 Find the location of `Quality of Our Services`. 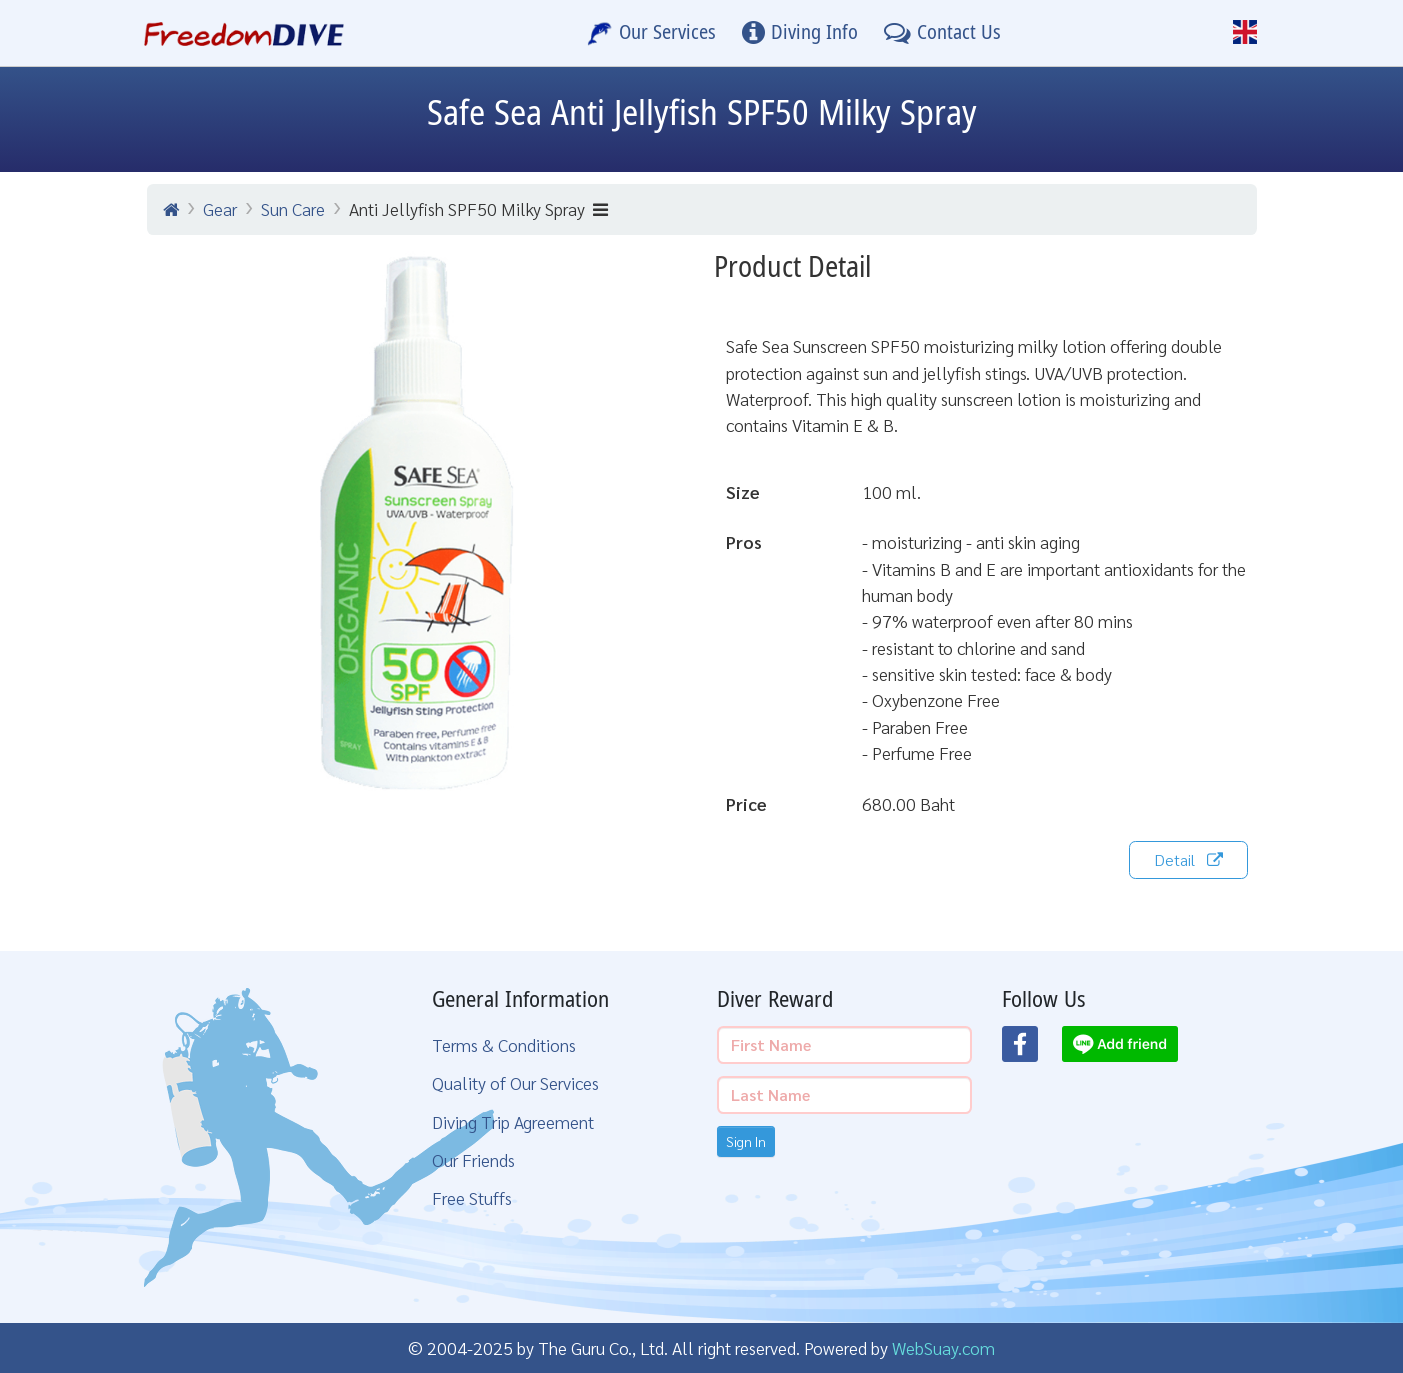

Quality of Our Services is located at coordinates (515, 1082).